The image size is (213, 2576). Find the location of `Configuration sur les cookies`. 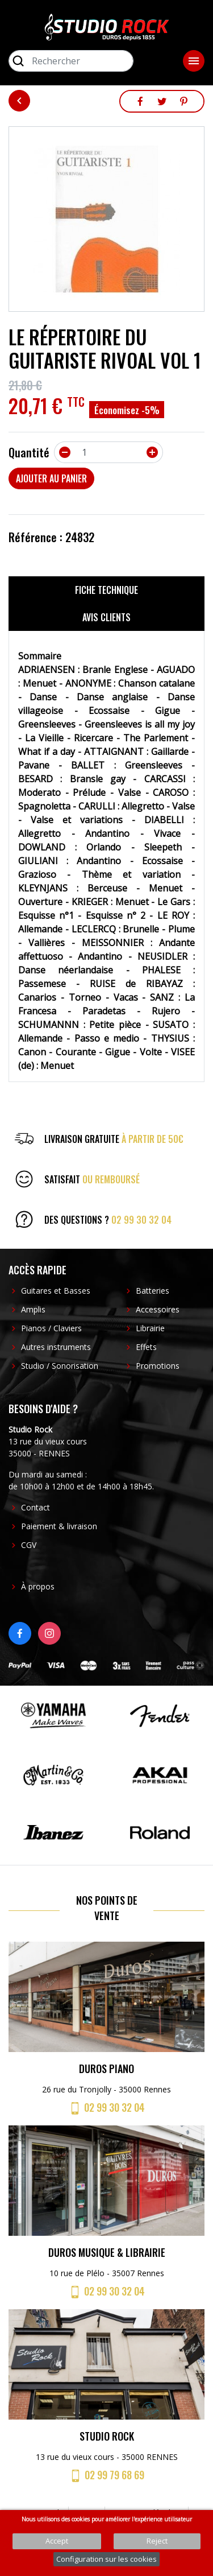

Configuration sur les cookies is located at coordinates (106, 2559).